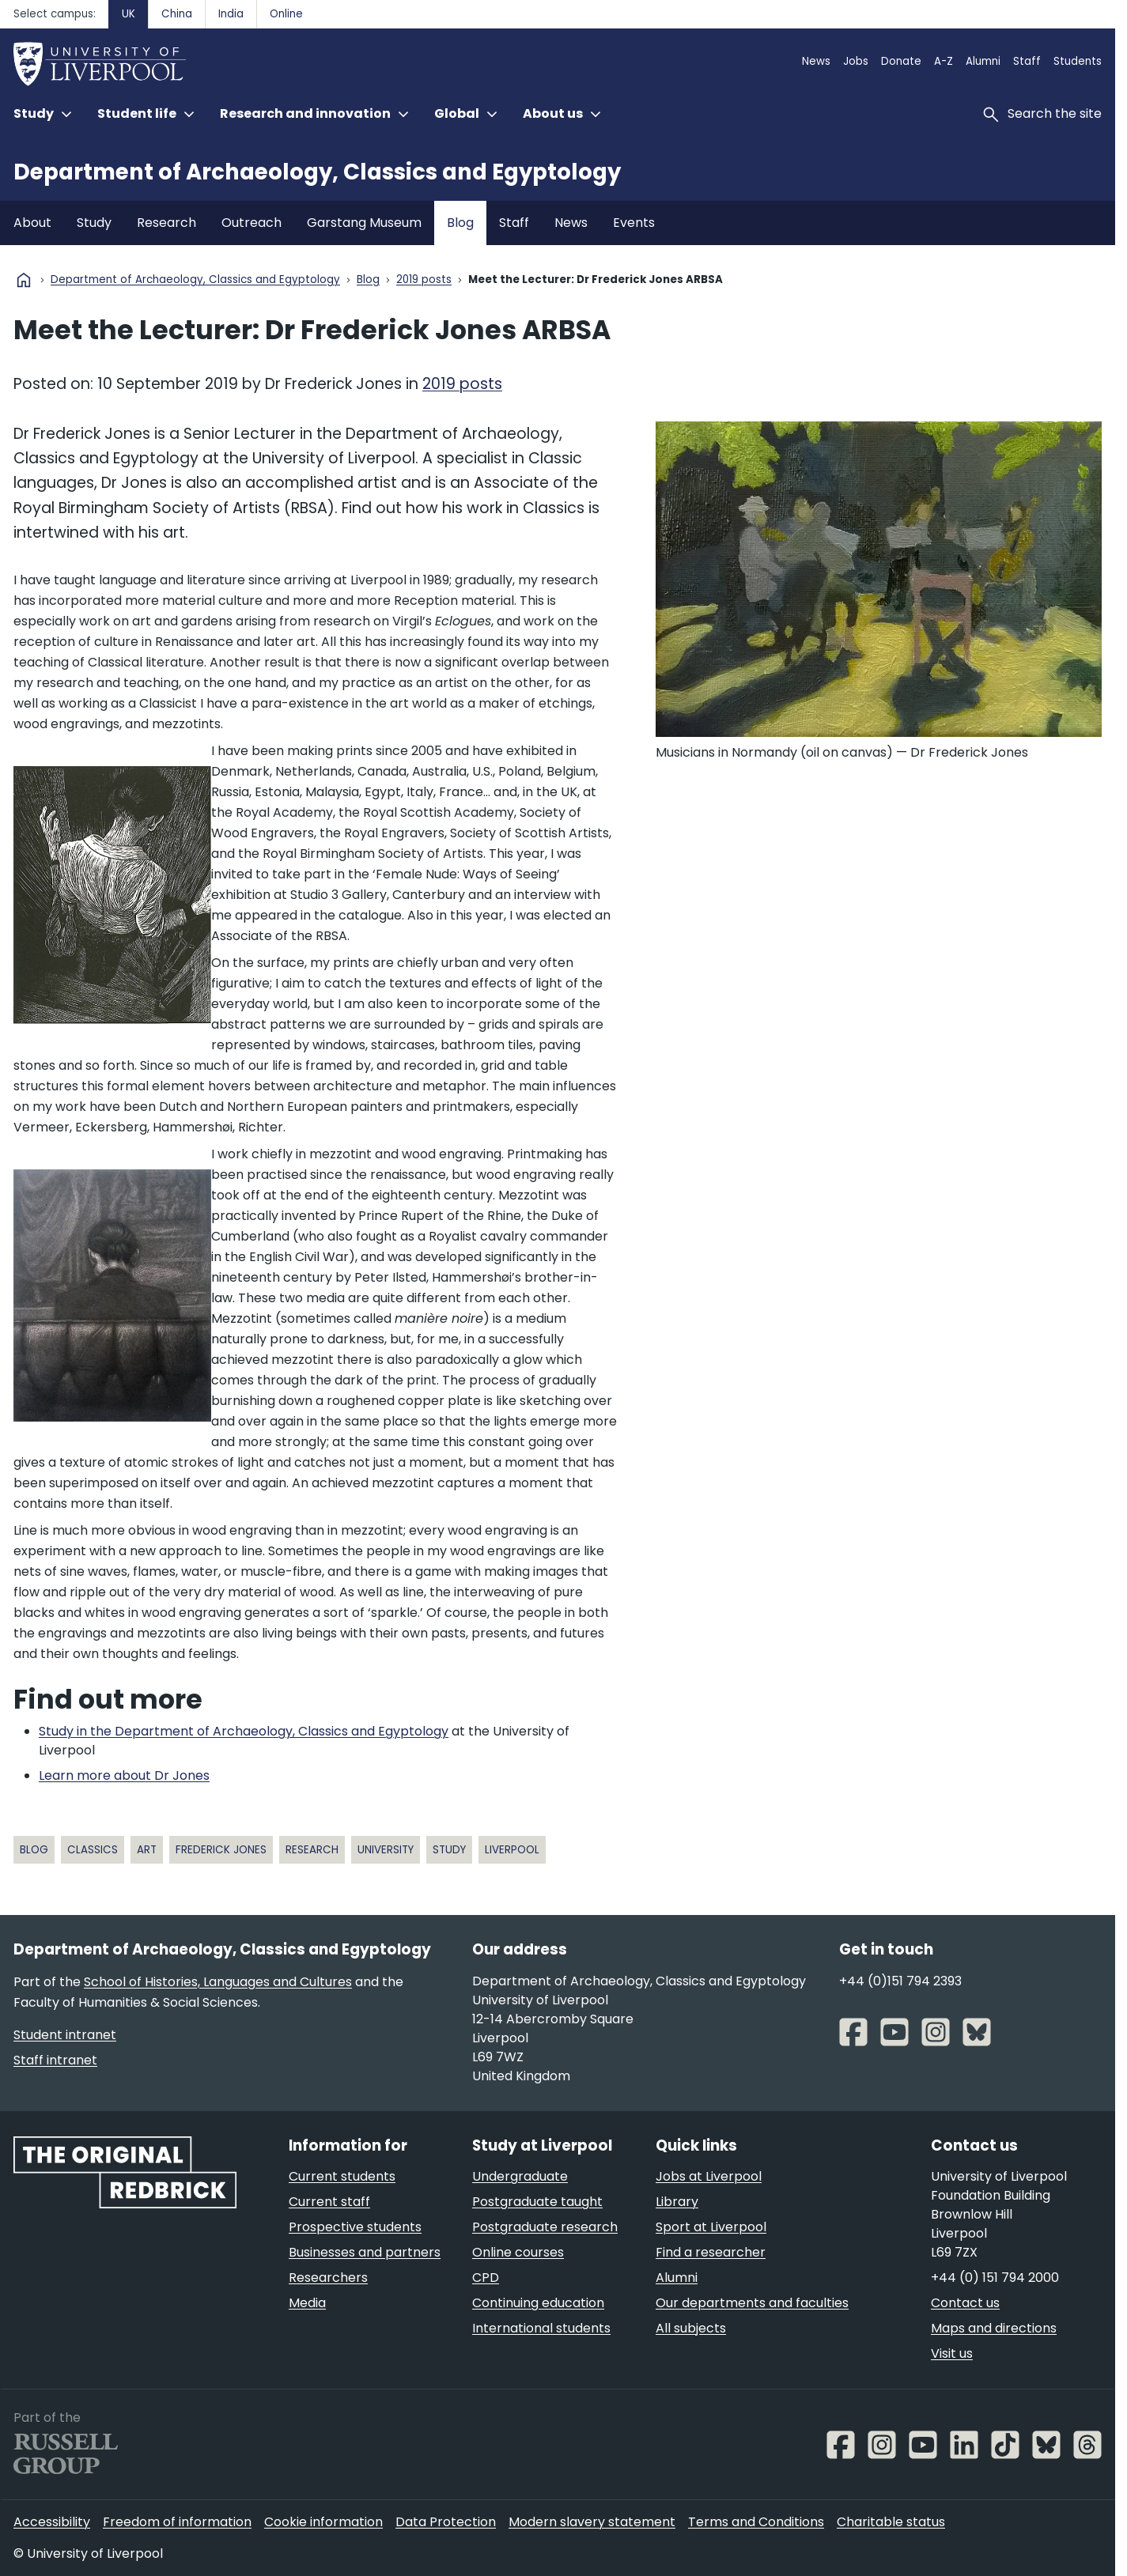  What do you see at coordinates (634, 222) in the screenshot?
I see `Events` at bounding box center [634, 222].